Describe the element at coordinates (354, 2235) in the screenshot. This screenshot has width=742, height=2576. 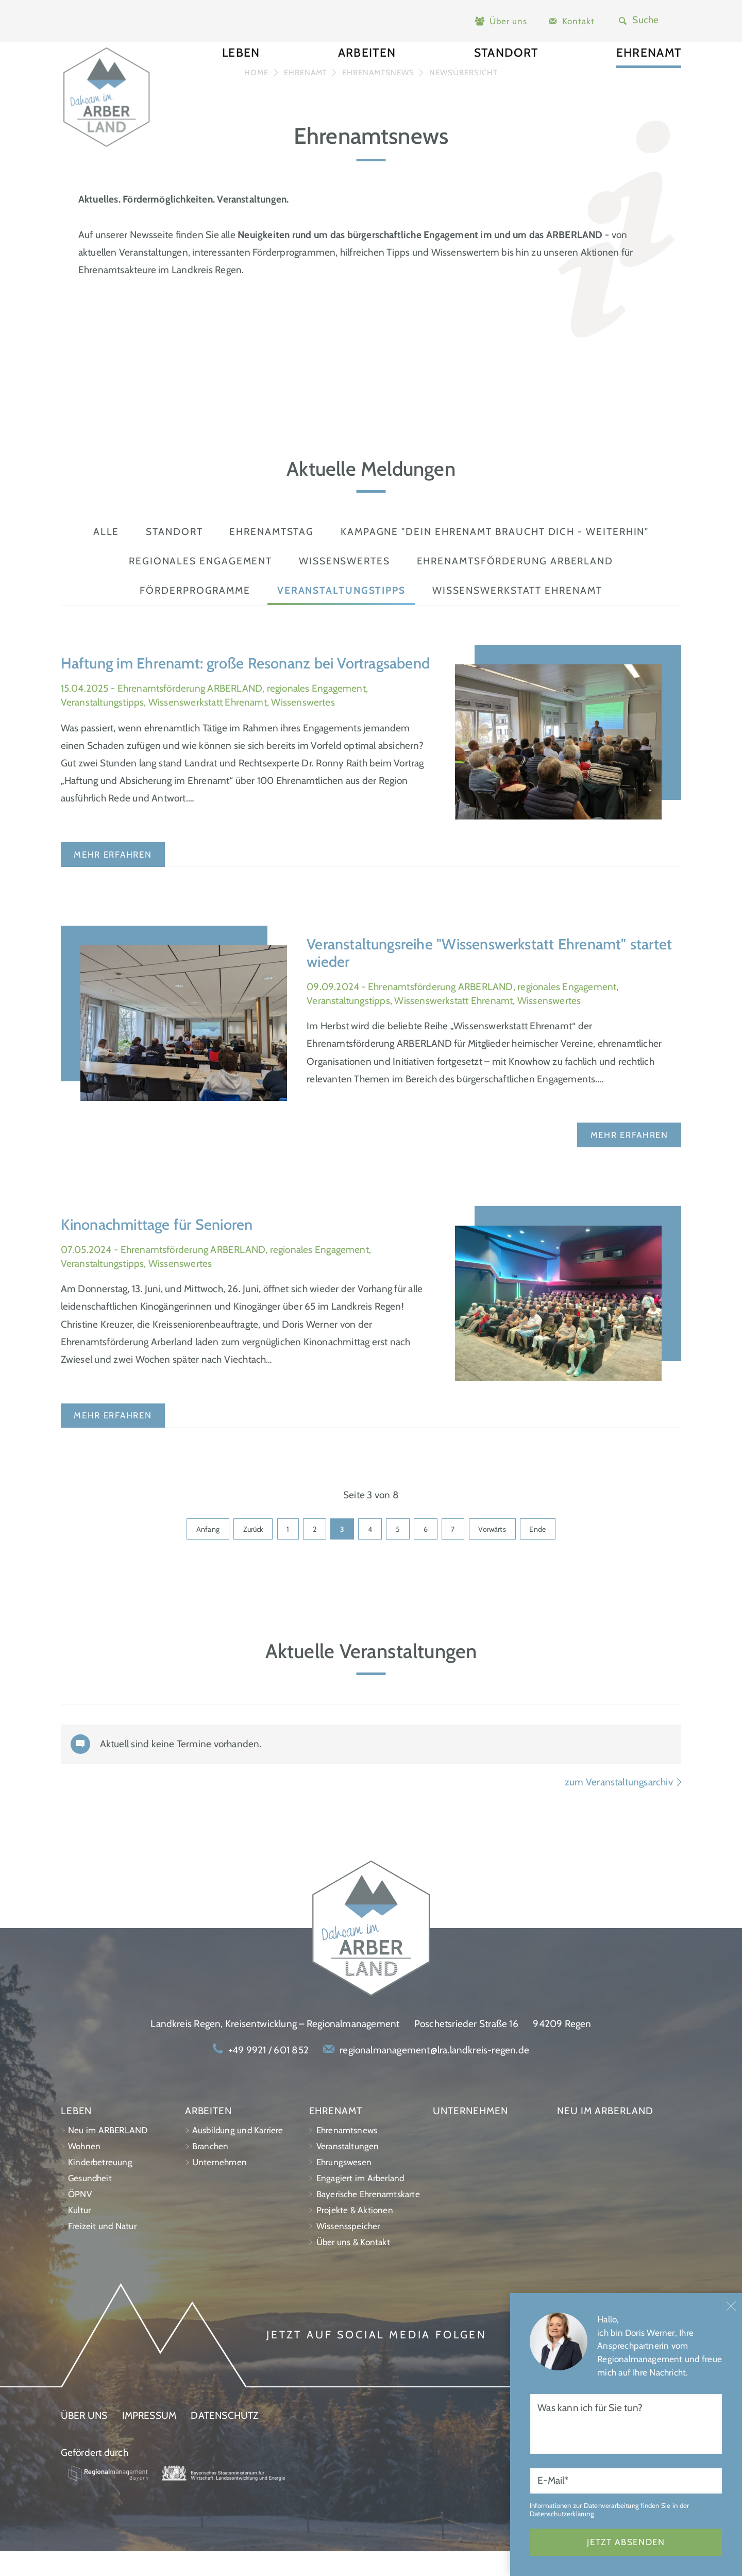
I see `Projekte & Aktionen` at that location.